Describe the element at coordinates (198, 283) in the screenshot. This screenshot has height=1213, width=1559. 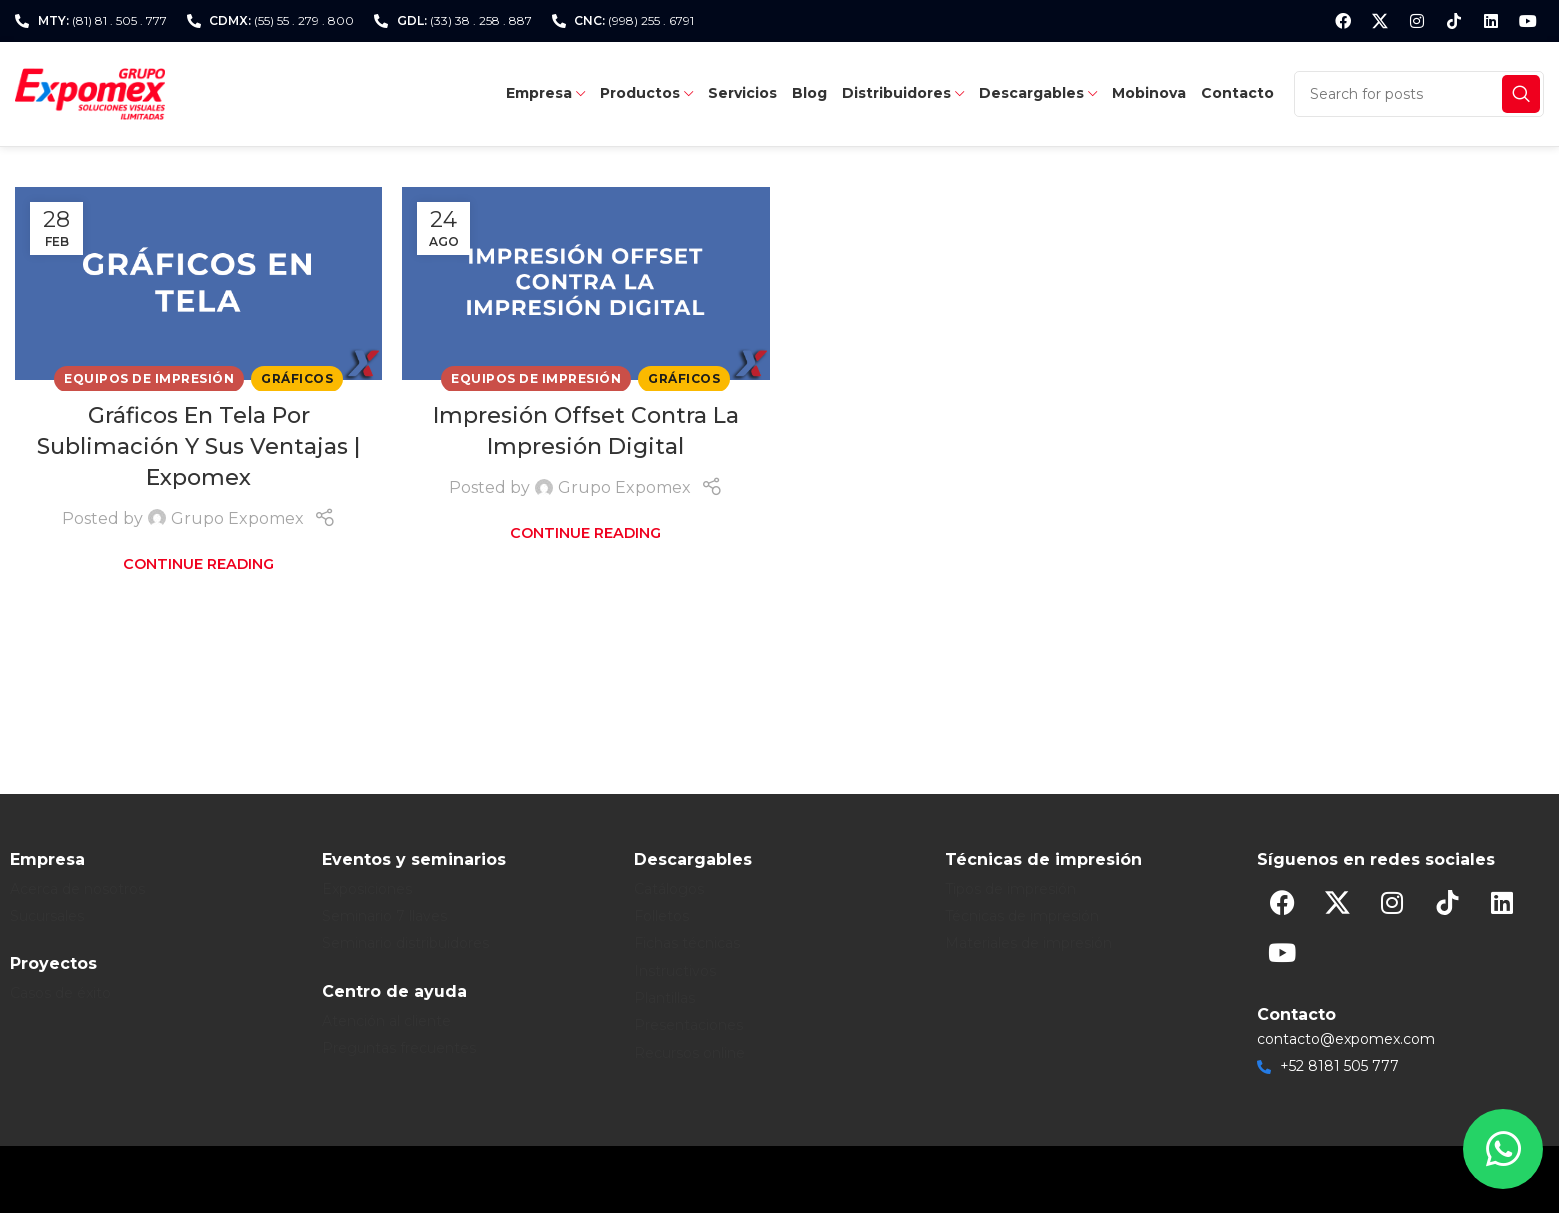
I see `[Link on post Gráficos En Tela Por Sublimación Y Sus Ventajas | Expomex]` at that location.